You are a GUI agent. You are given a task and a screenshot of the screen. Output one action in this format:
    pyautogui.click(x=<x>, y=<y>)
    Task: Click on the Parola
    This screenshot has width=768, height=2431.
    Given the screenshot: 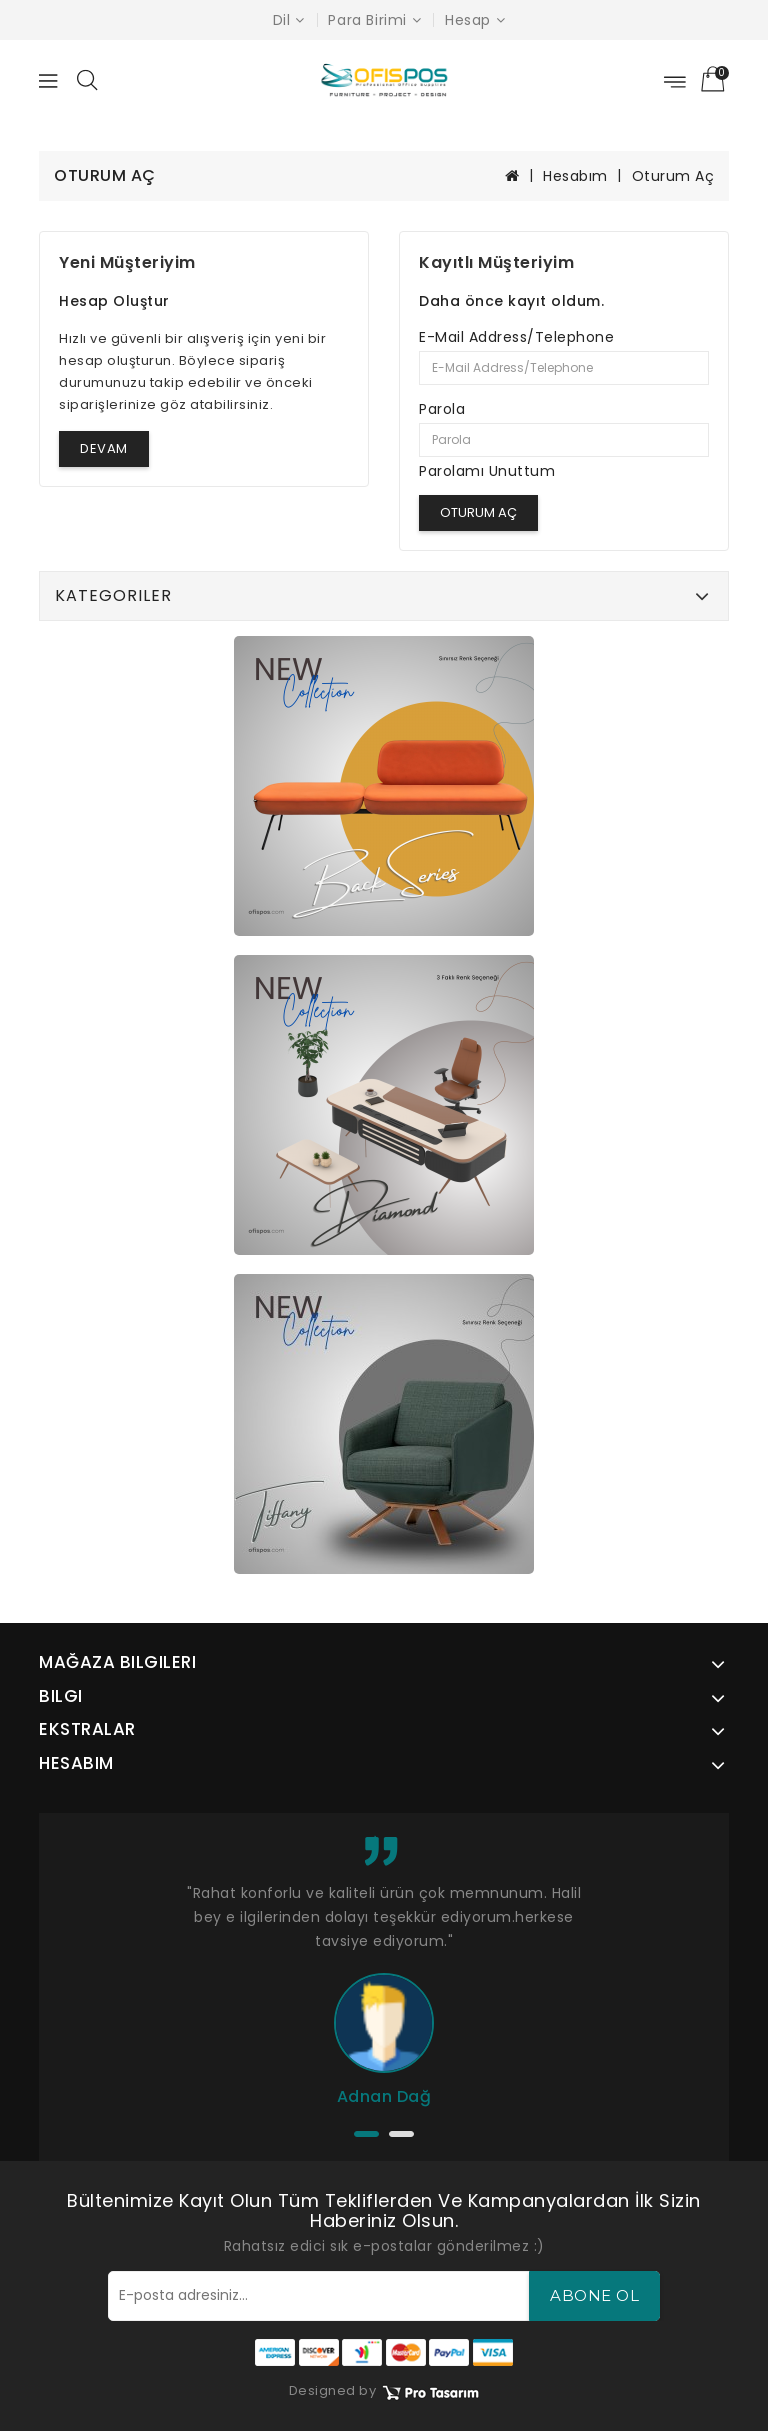 What is the action you would take?
    pyautogui.click(x=442, y=409)
    